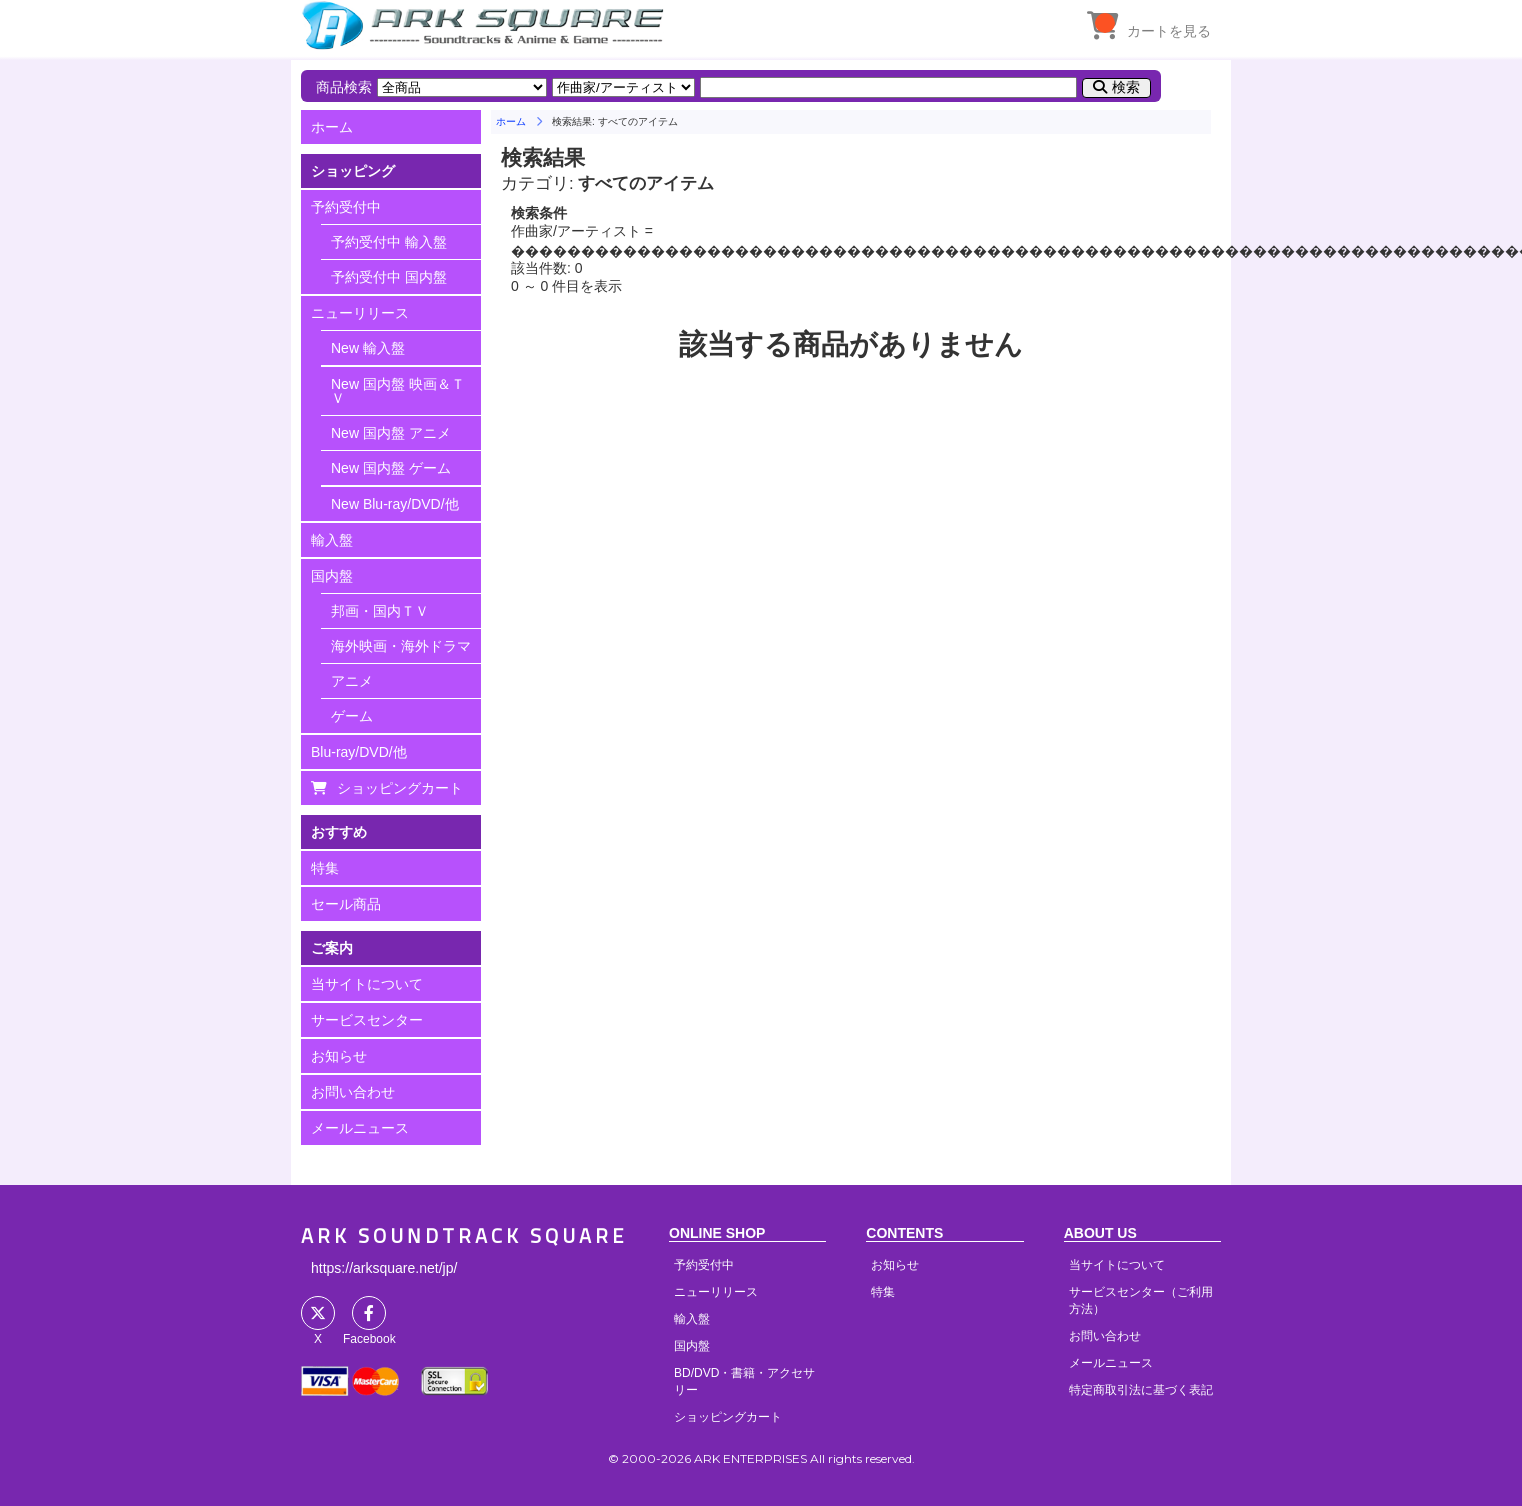 The width and height of the screenshot is (1522, 1506). Describe the element at coordinates (389, 242) in the screenshot. I see `予約受付中 輸入盤` at that location.